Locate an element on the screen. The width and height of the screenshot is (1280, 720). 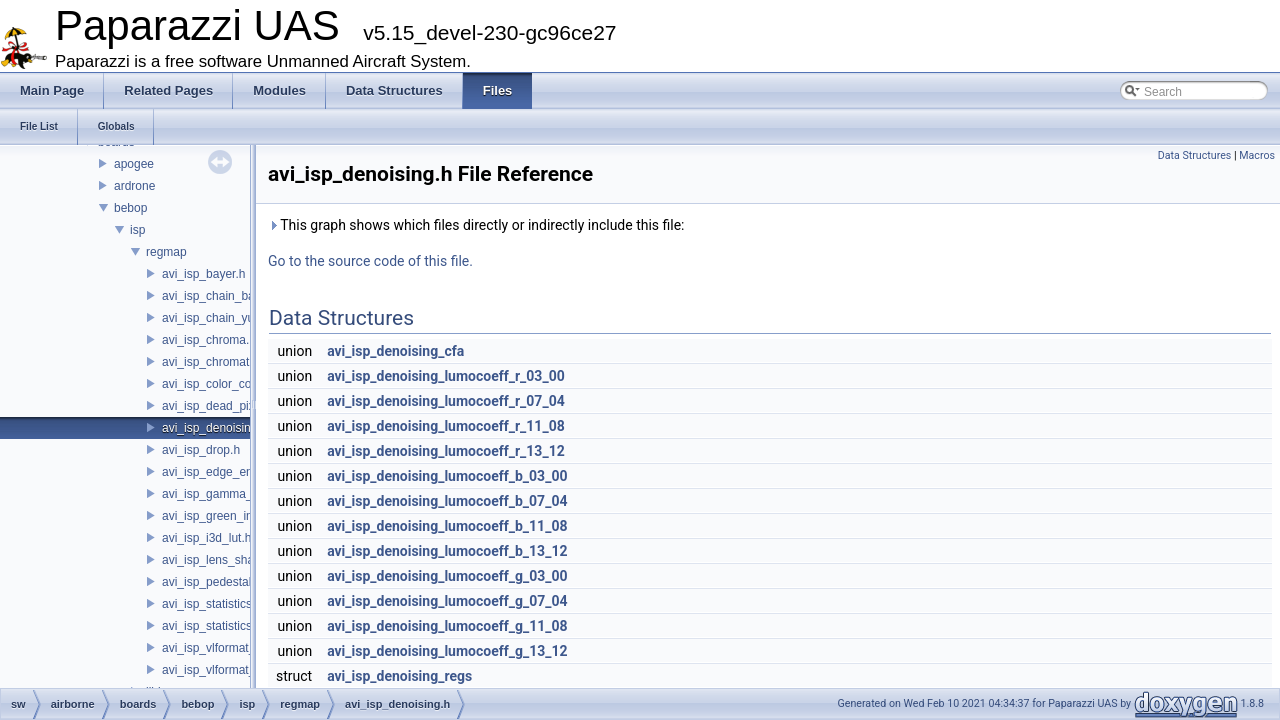
avi_isp_bayer.h is located at coordinates (203, 274).